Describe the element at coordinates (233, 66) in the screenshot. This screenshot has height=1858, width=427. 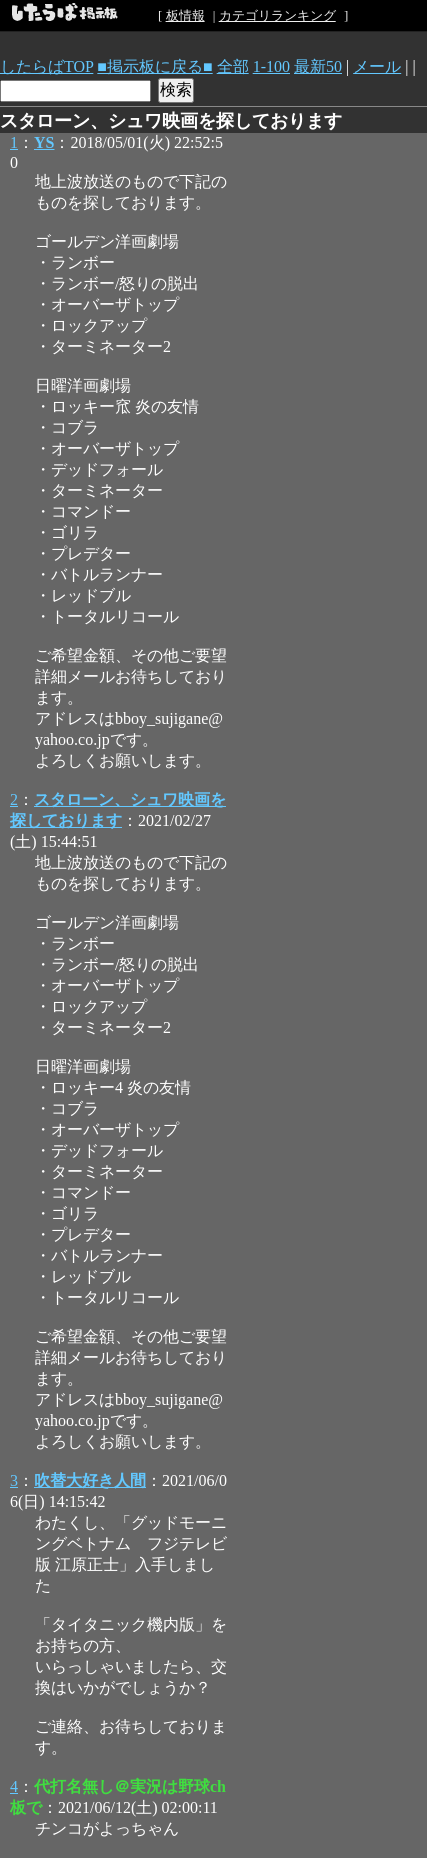
I see `全部` at that location.